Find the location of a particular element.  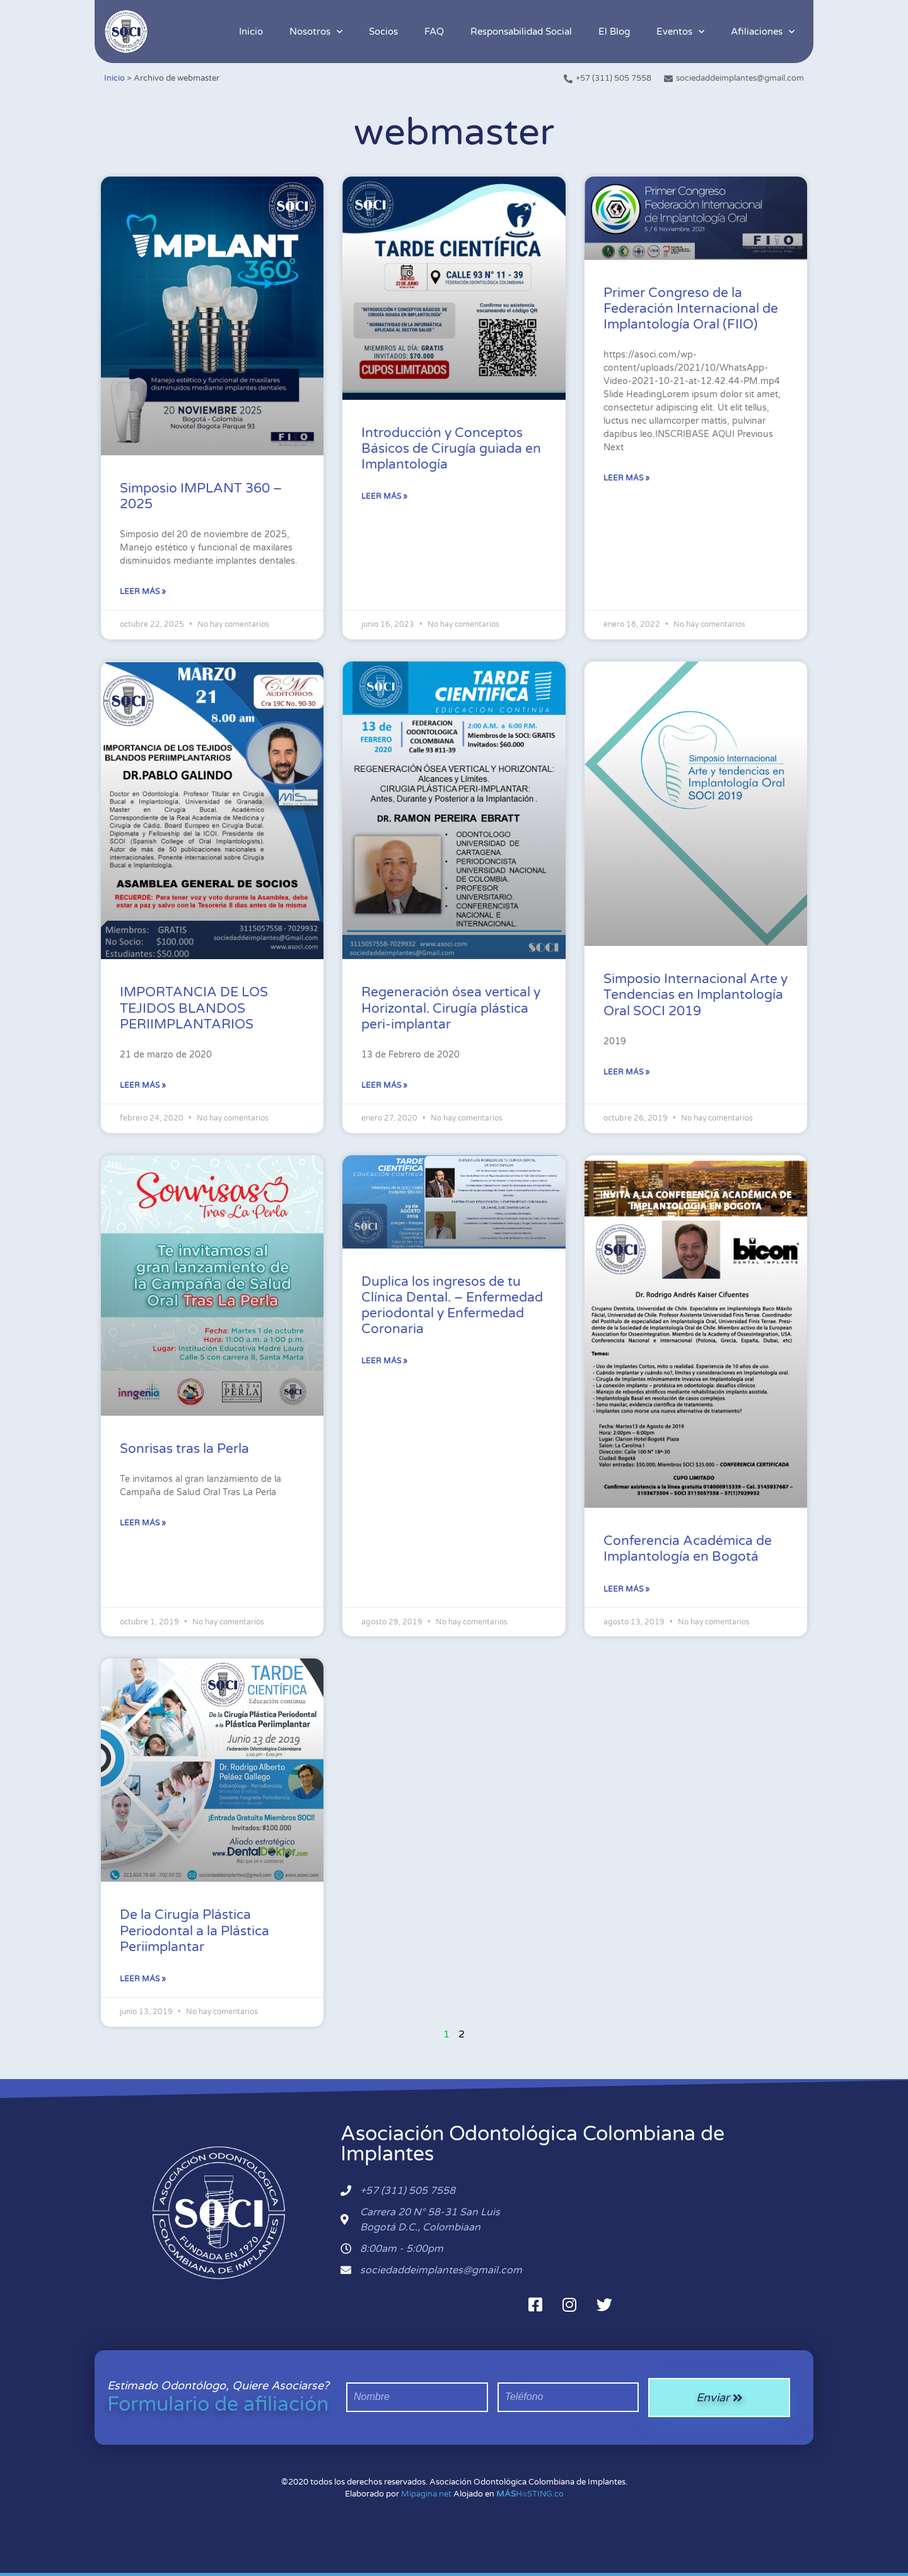

Leer más » [Más información sobre Primer Congreso de la Federación Internacional de Implantología Oral (FIIO)] is located at coordinates (626, 478).